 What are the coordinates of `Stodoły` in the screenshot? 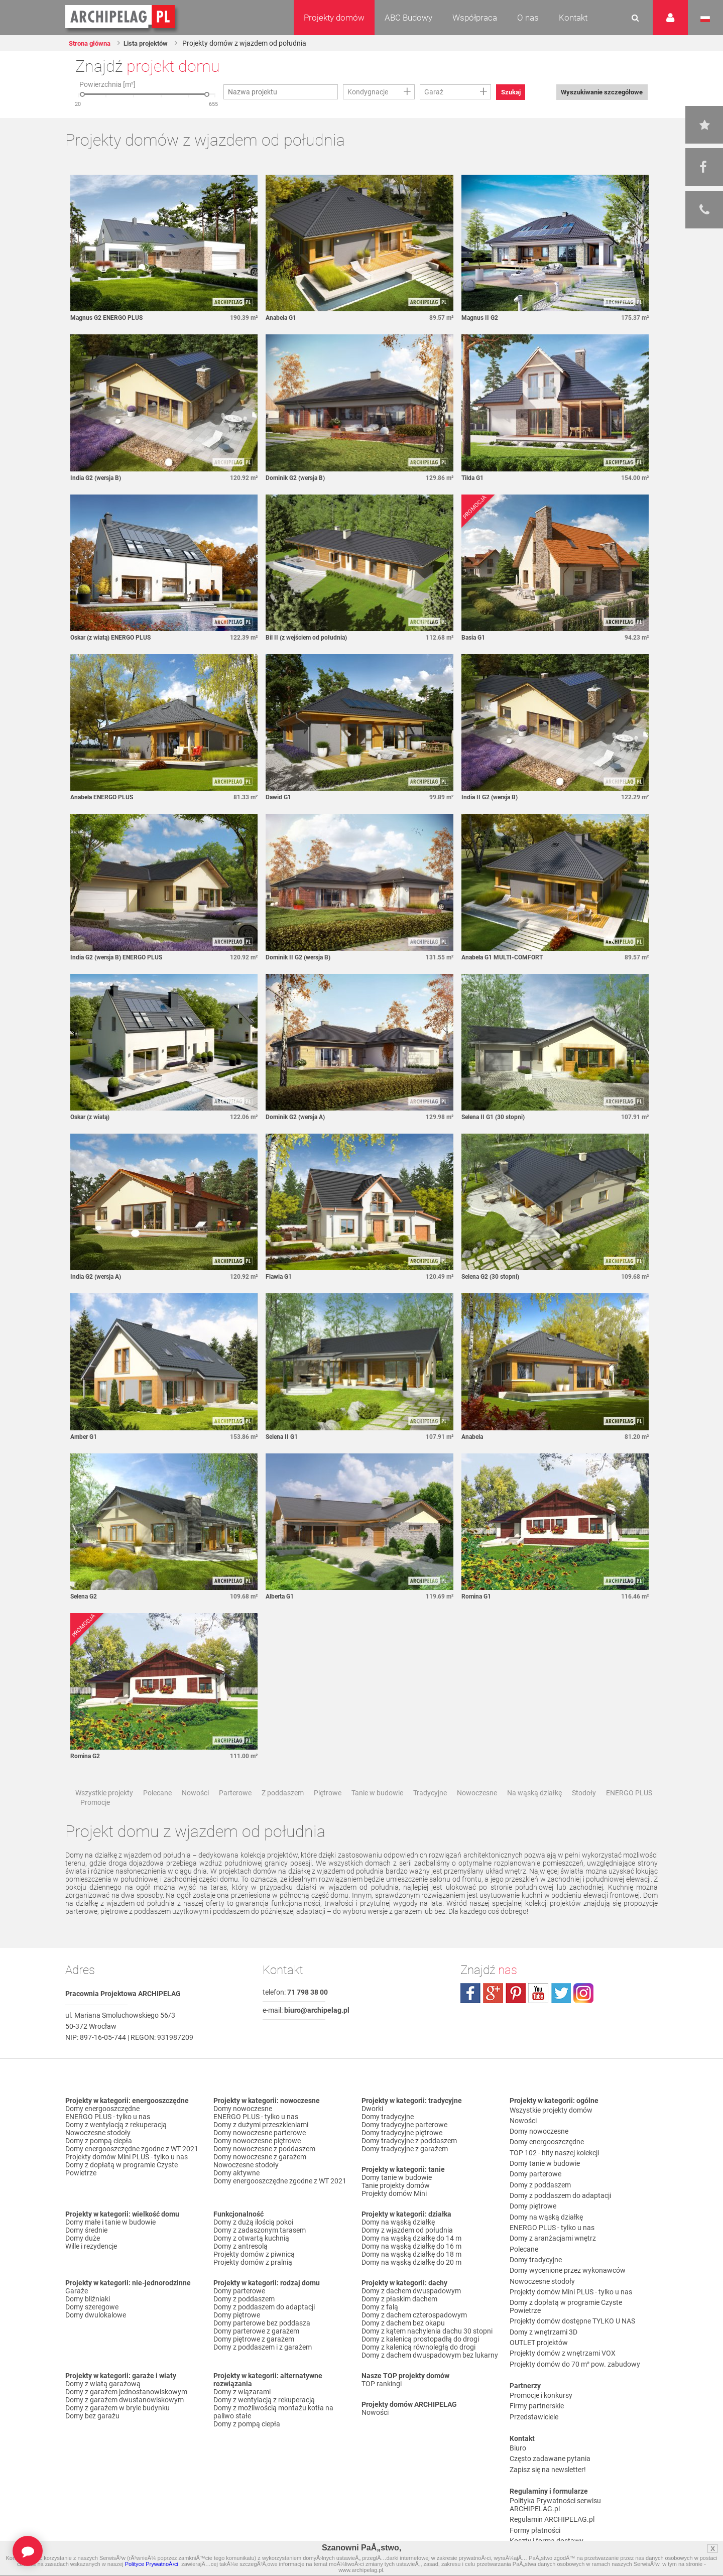 It's located at (584, 1814).